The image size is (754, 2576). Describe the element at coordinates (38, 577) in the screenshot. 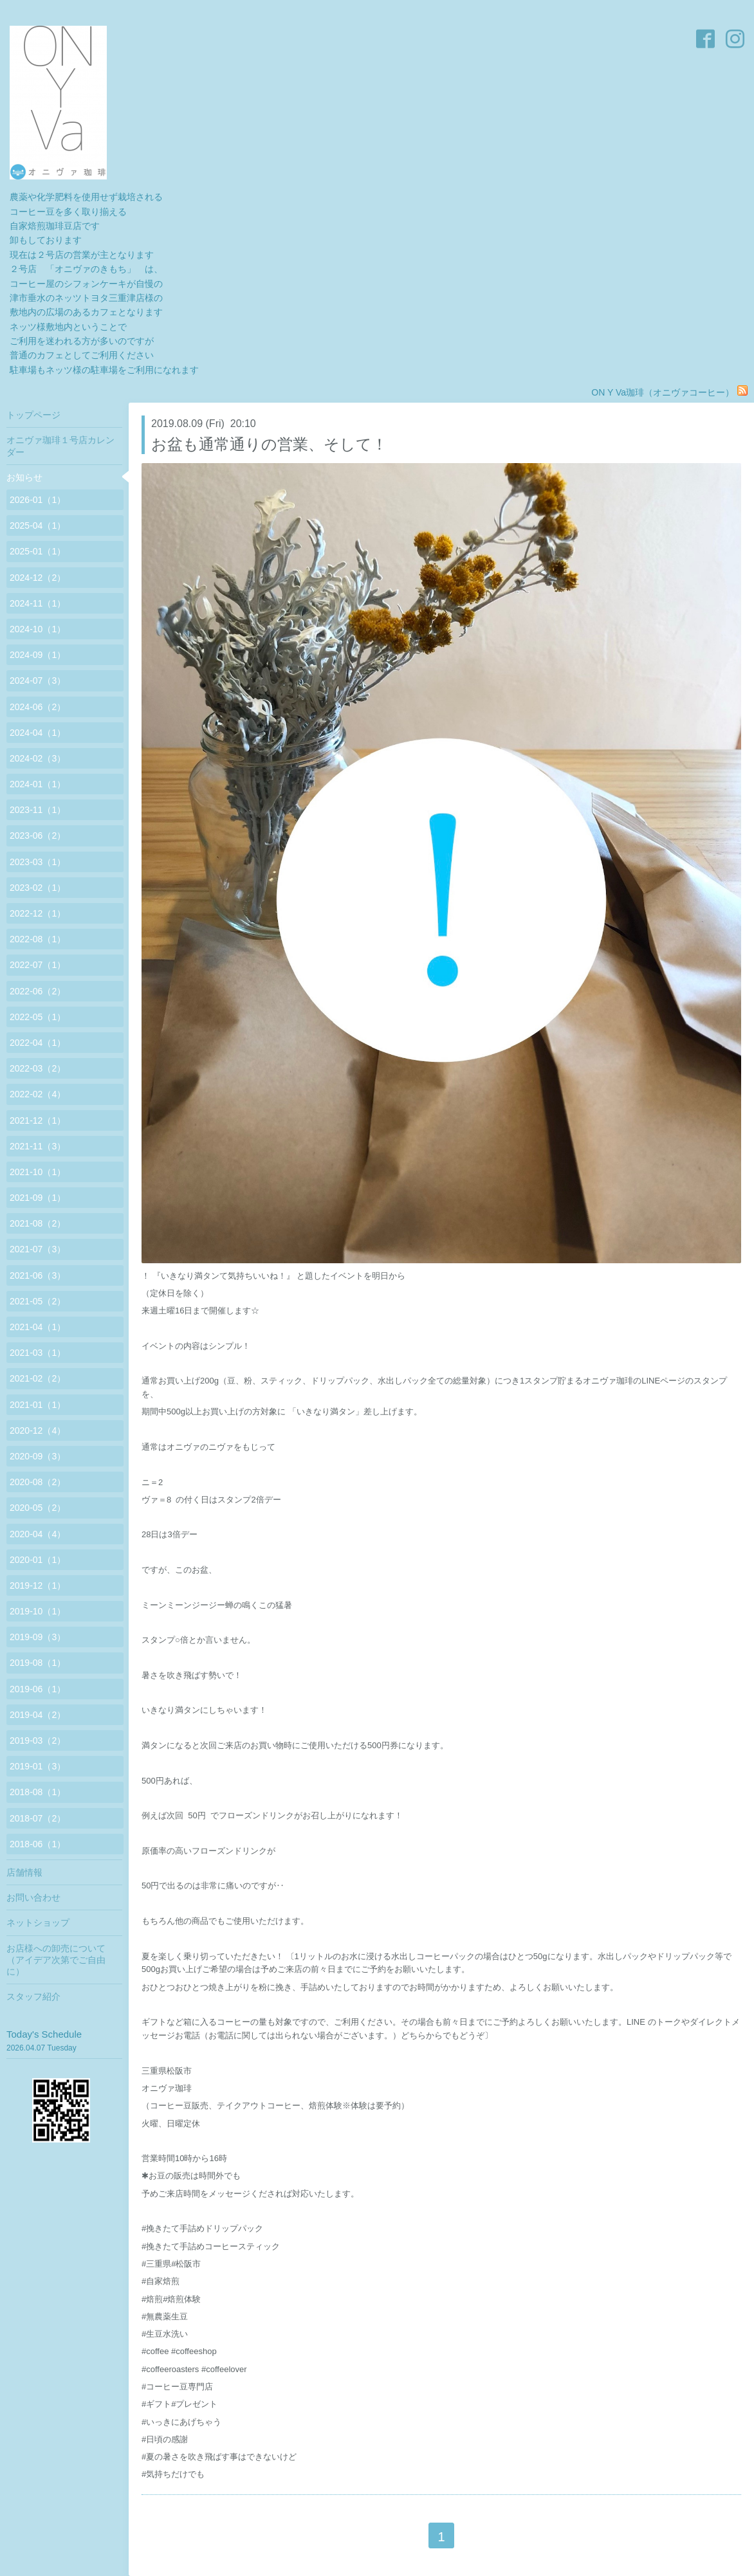

I see `2024-12（2）` at that location.